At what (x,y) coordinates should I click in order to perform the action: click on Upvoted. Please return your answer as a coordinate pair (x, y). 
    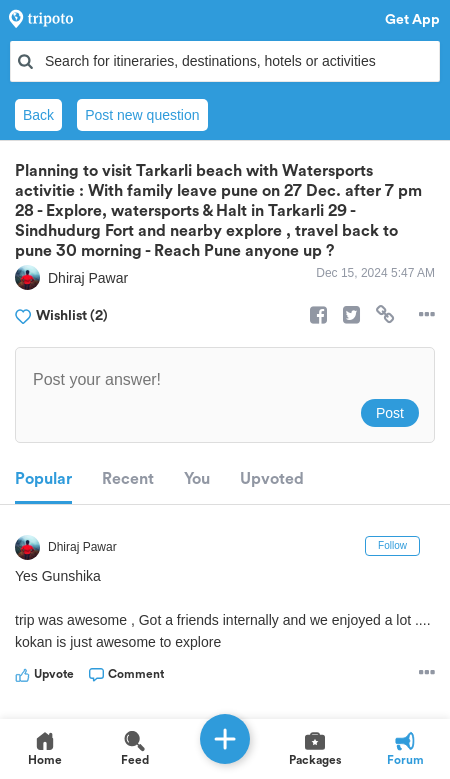
    Looking at the image, I should click on (272, 479).